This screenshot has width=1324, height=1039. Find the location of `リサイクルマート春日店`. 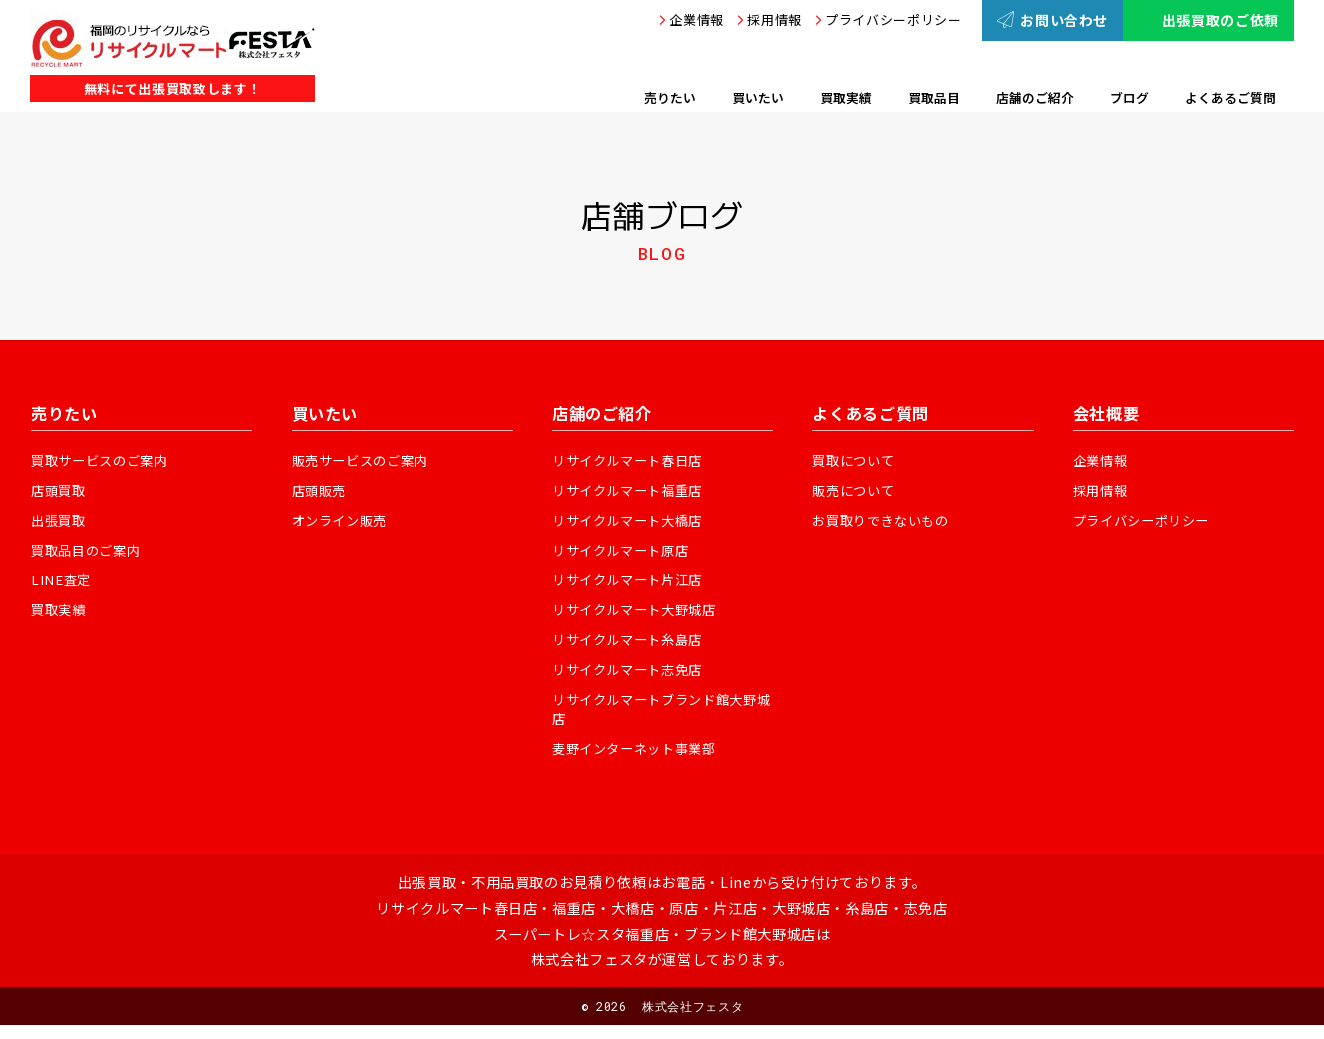

リサイクルマート春日店 is located at coordinates (632, 461).